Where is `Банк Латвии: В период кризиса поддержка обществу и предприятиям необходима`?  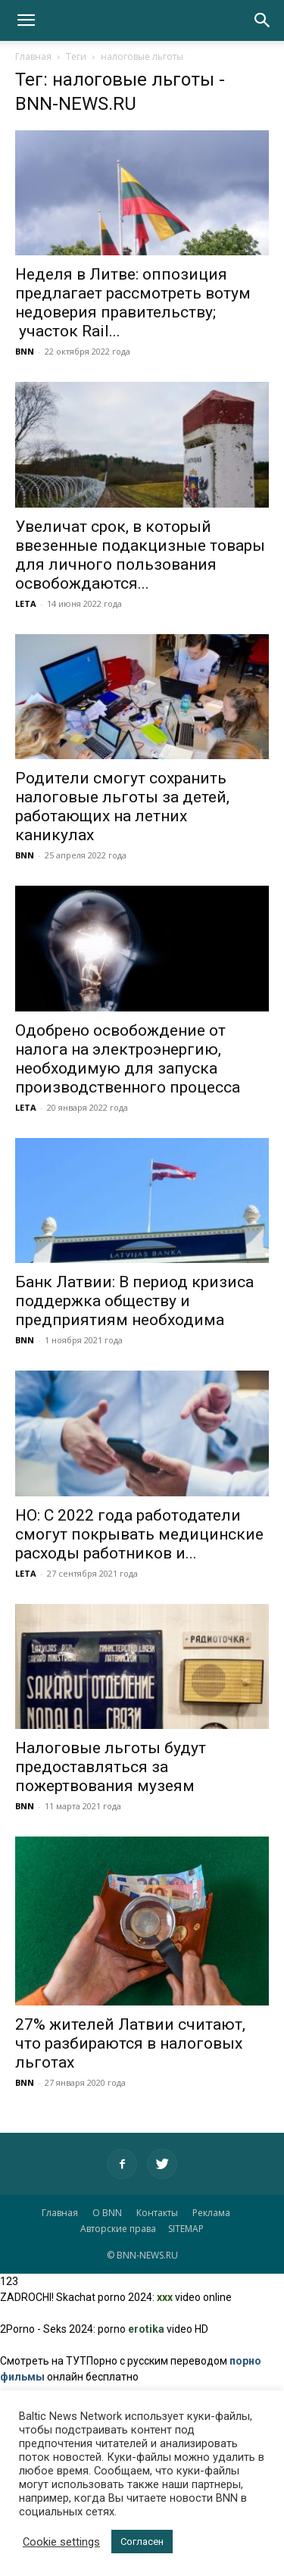 Банк Латвии: В период кризиса поддержка обществу и предприятиям необходима is located at coordinates (134, 1301).